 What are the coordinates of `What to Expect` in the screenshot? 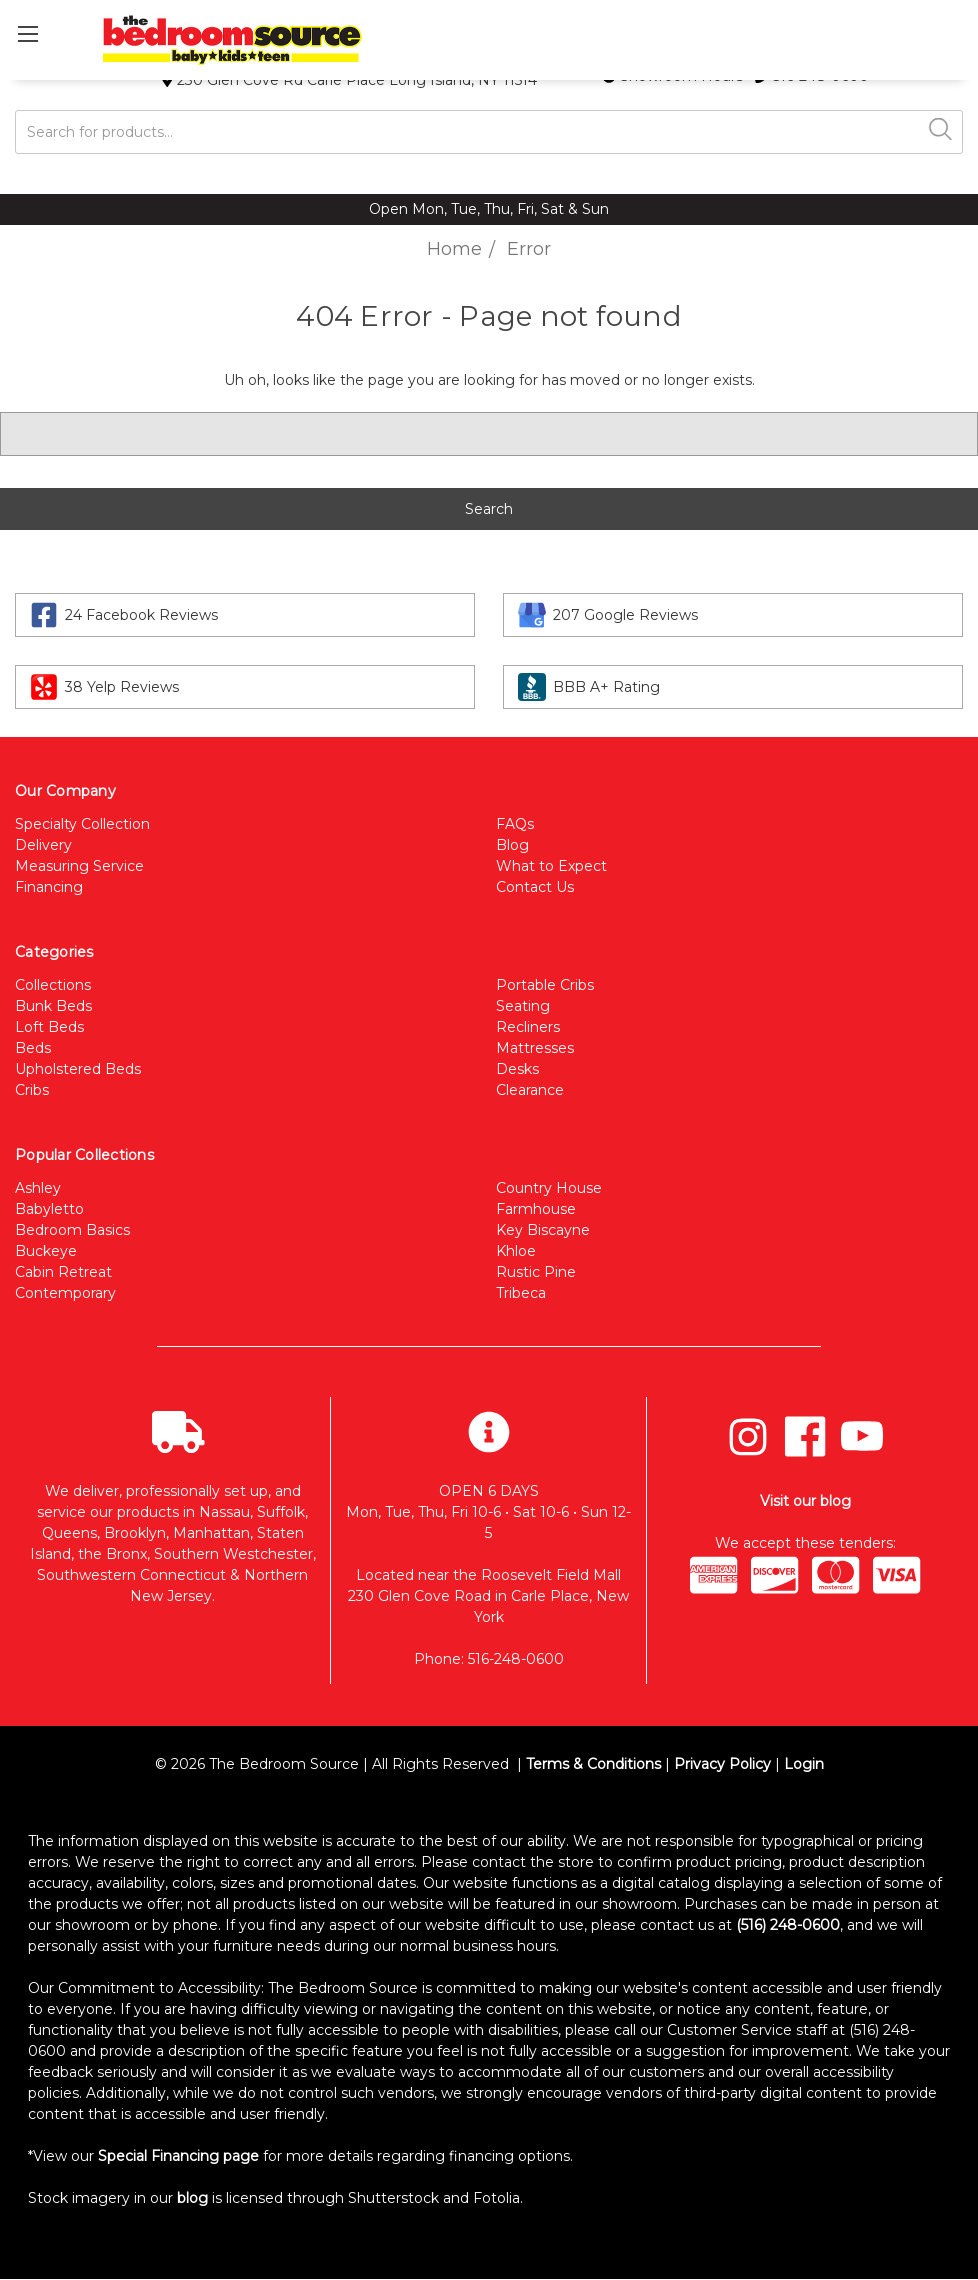 It's located at (551, 866).